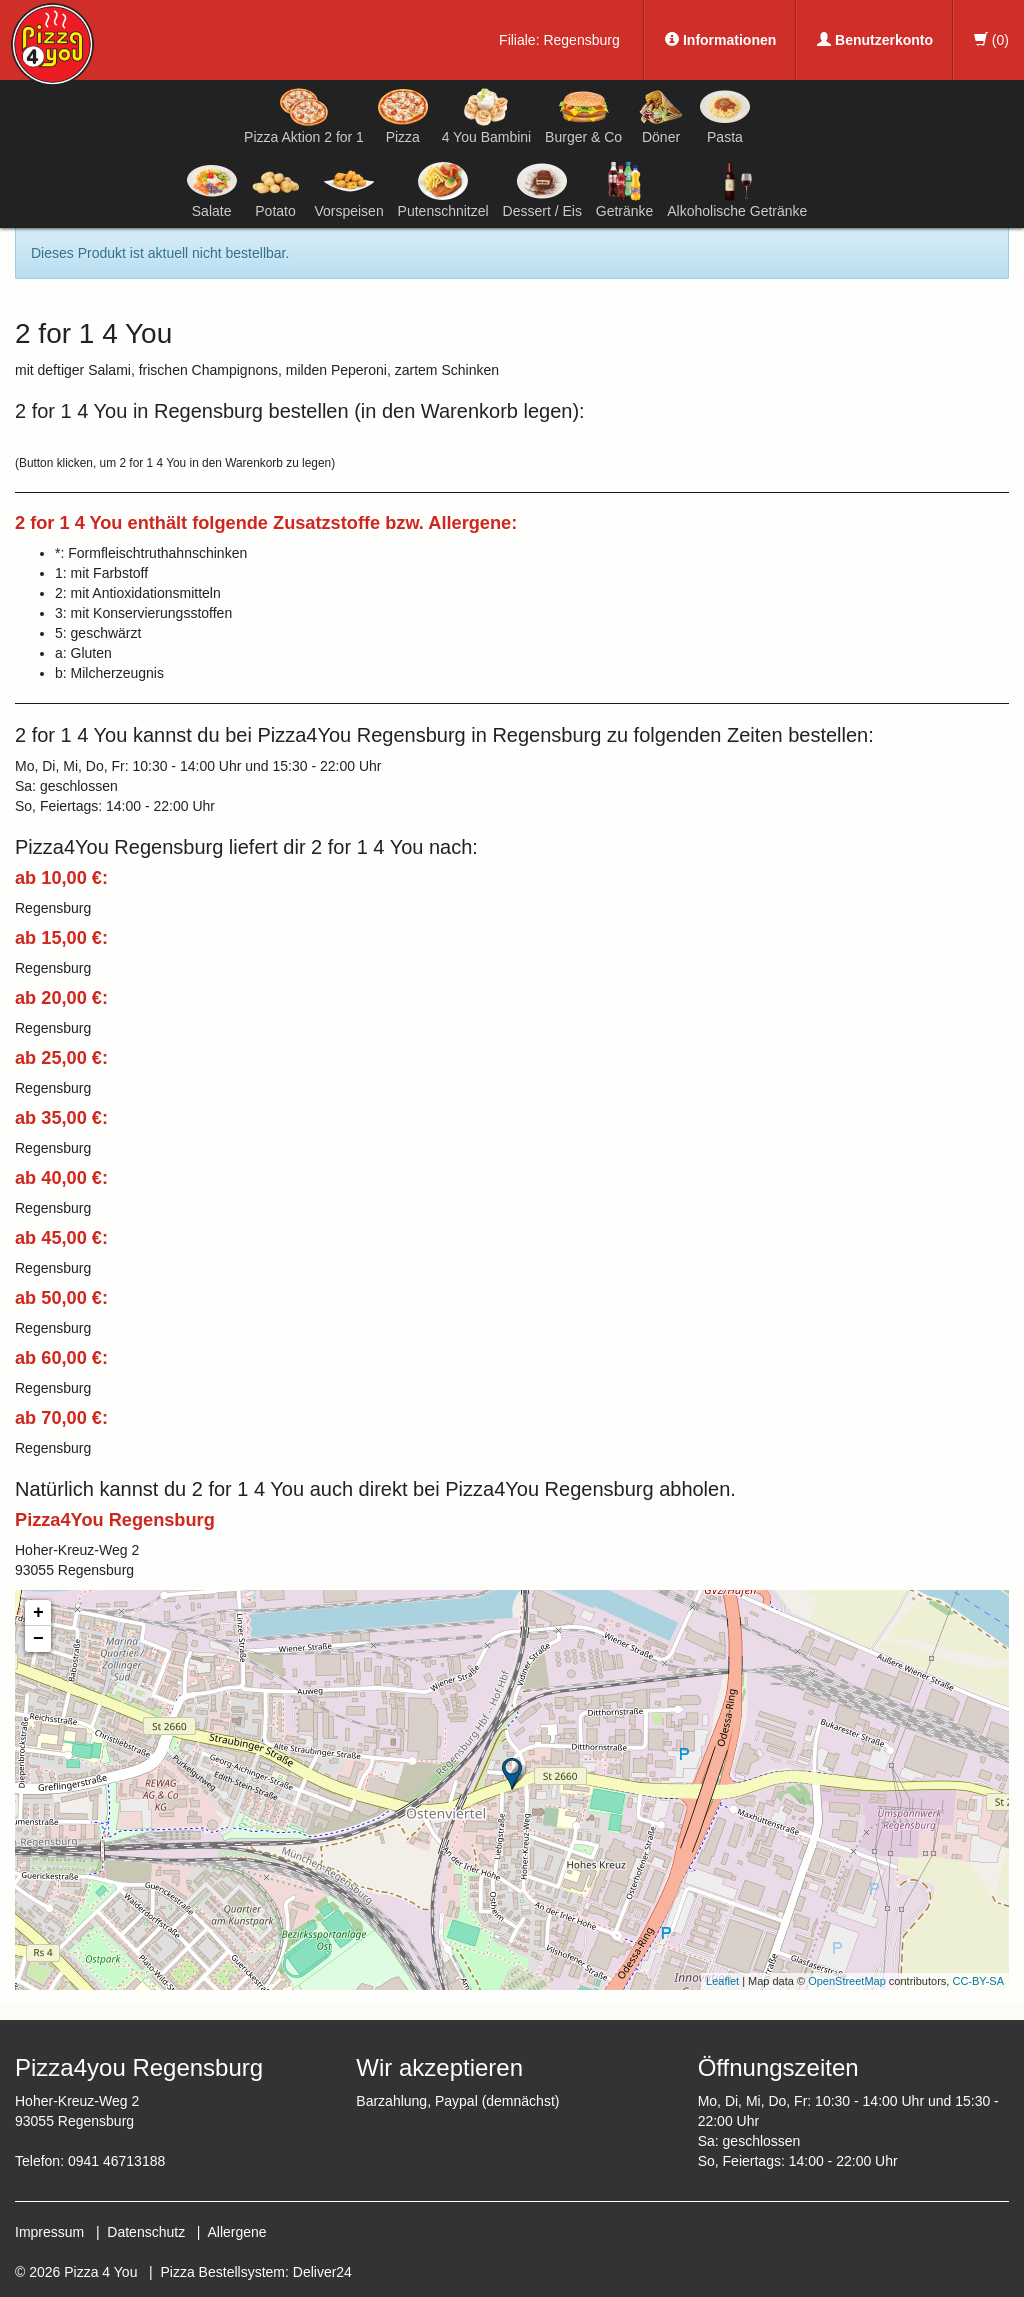  I want to click on CC-BY-SA, so click(978, 1981).